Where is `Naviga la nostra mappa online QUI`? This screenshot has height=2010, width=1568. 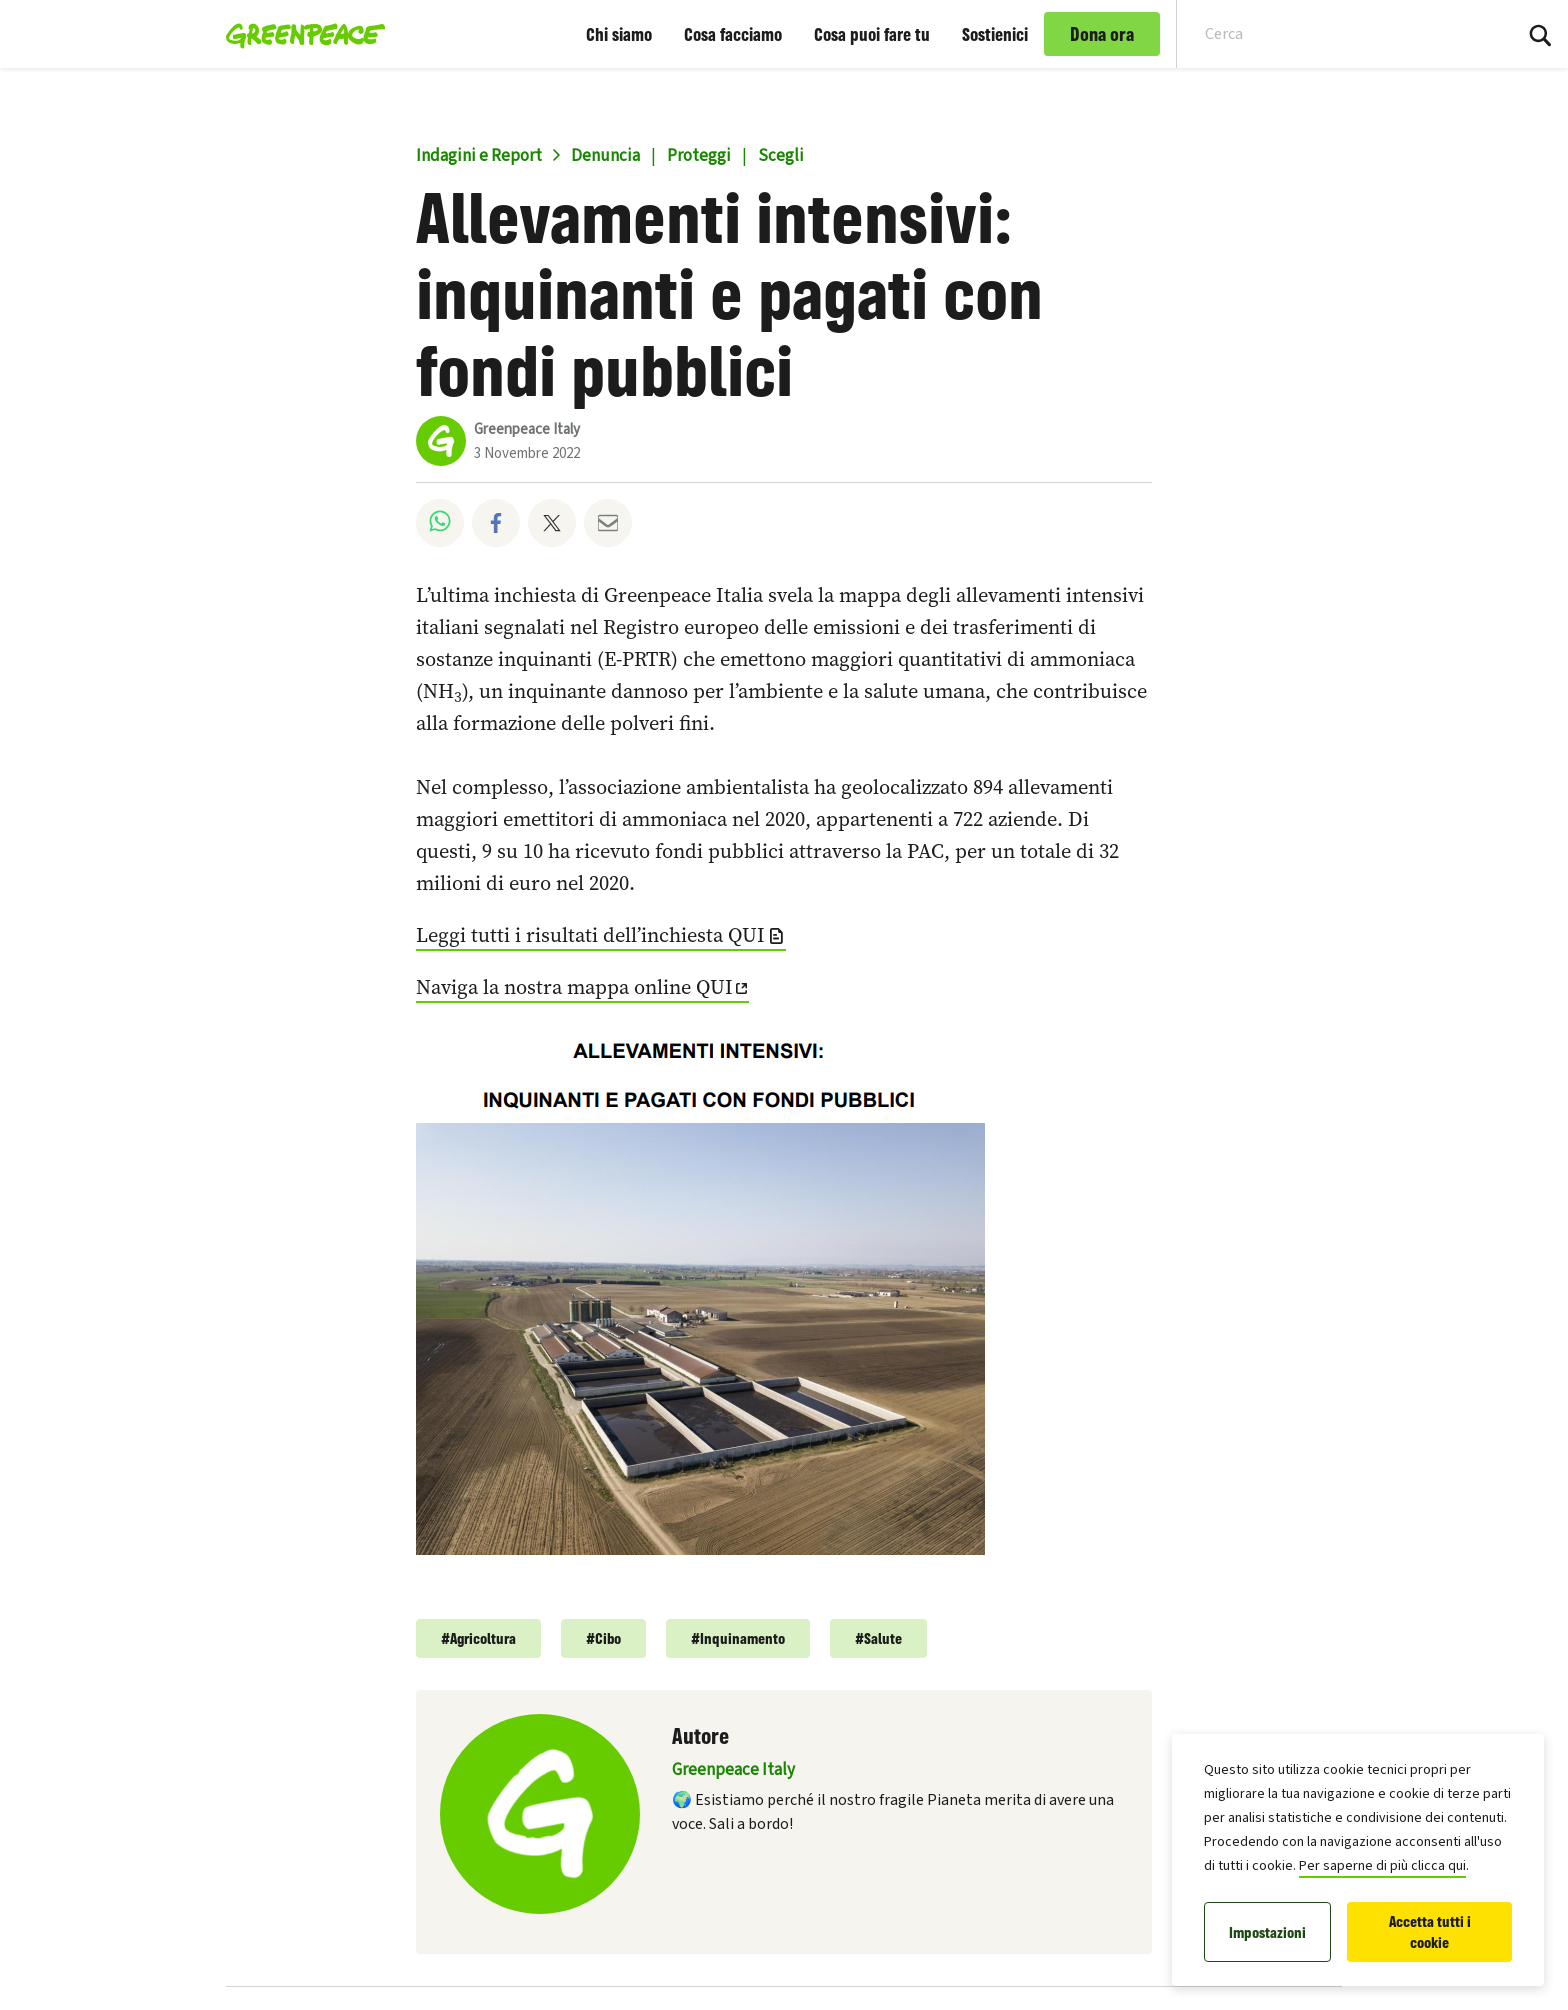
Naviga la nostra mappa online QUI is located at coordinates (574, 987).